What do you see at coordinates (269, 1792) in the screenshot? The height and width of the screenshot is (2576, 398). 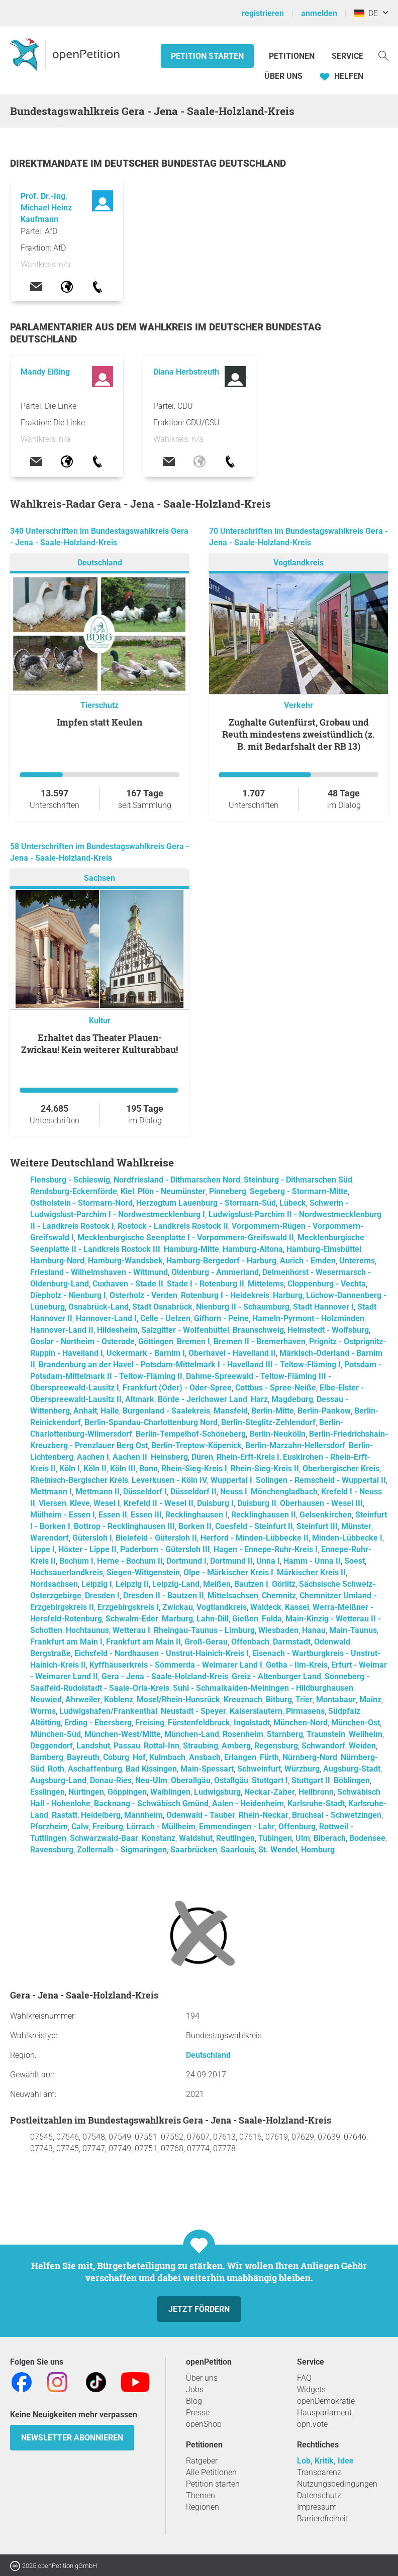 I see `Neckar-Zaber` at bounding box center [269, 1792].